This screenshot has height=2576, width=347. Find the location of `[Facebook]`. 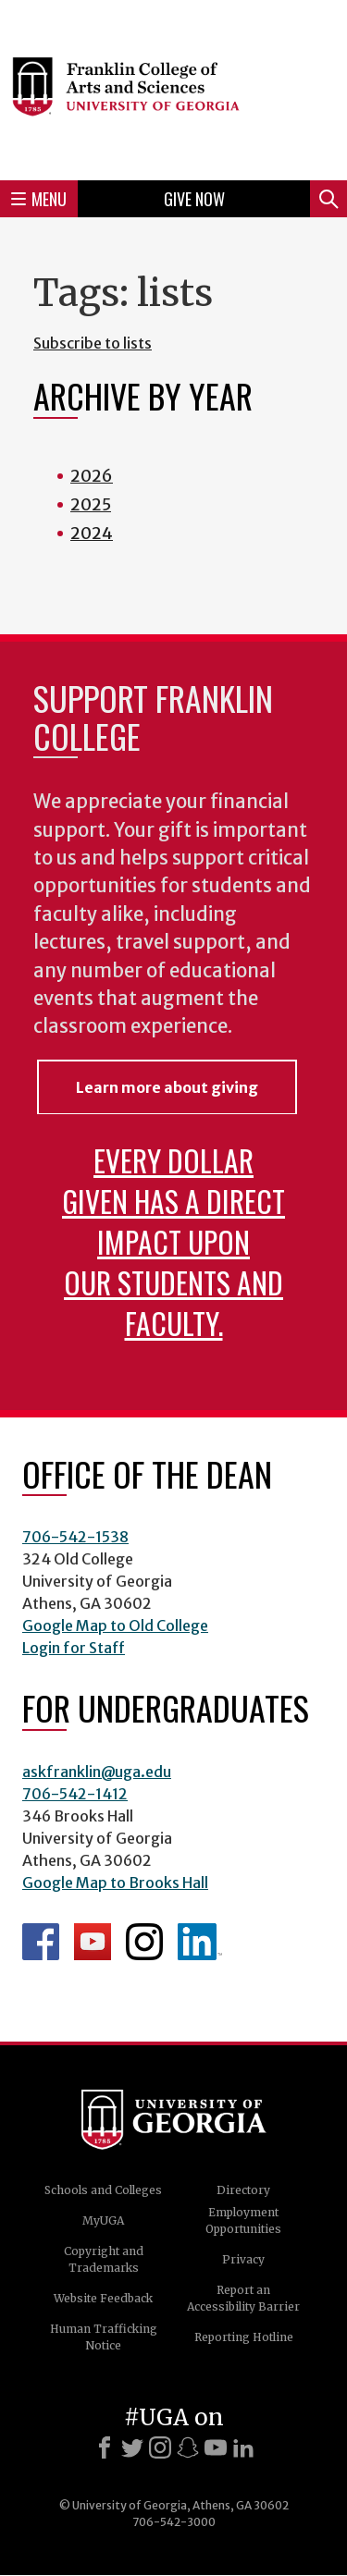

[Facebook] is located at coordinates (104, 2447).